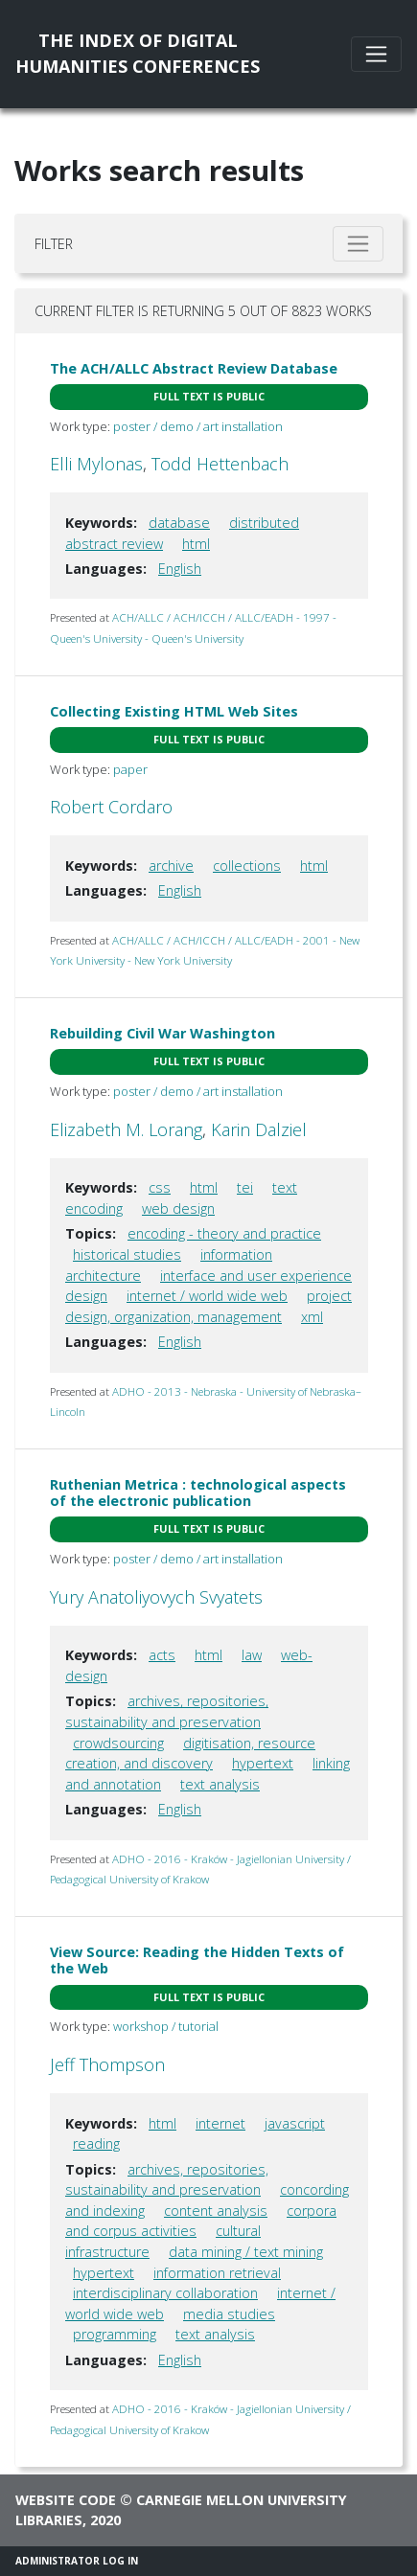 The image size is (417, 2576). What do you see at coordinates (358, 244) in the screenshot?
I see `[Toggle filter]` at bounding box center [358, 244].